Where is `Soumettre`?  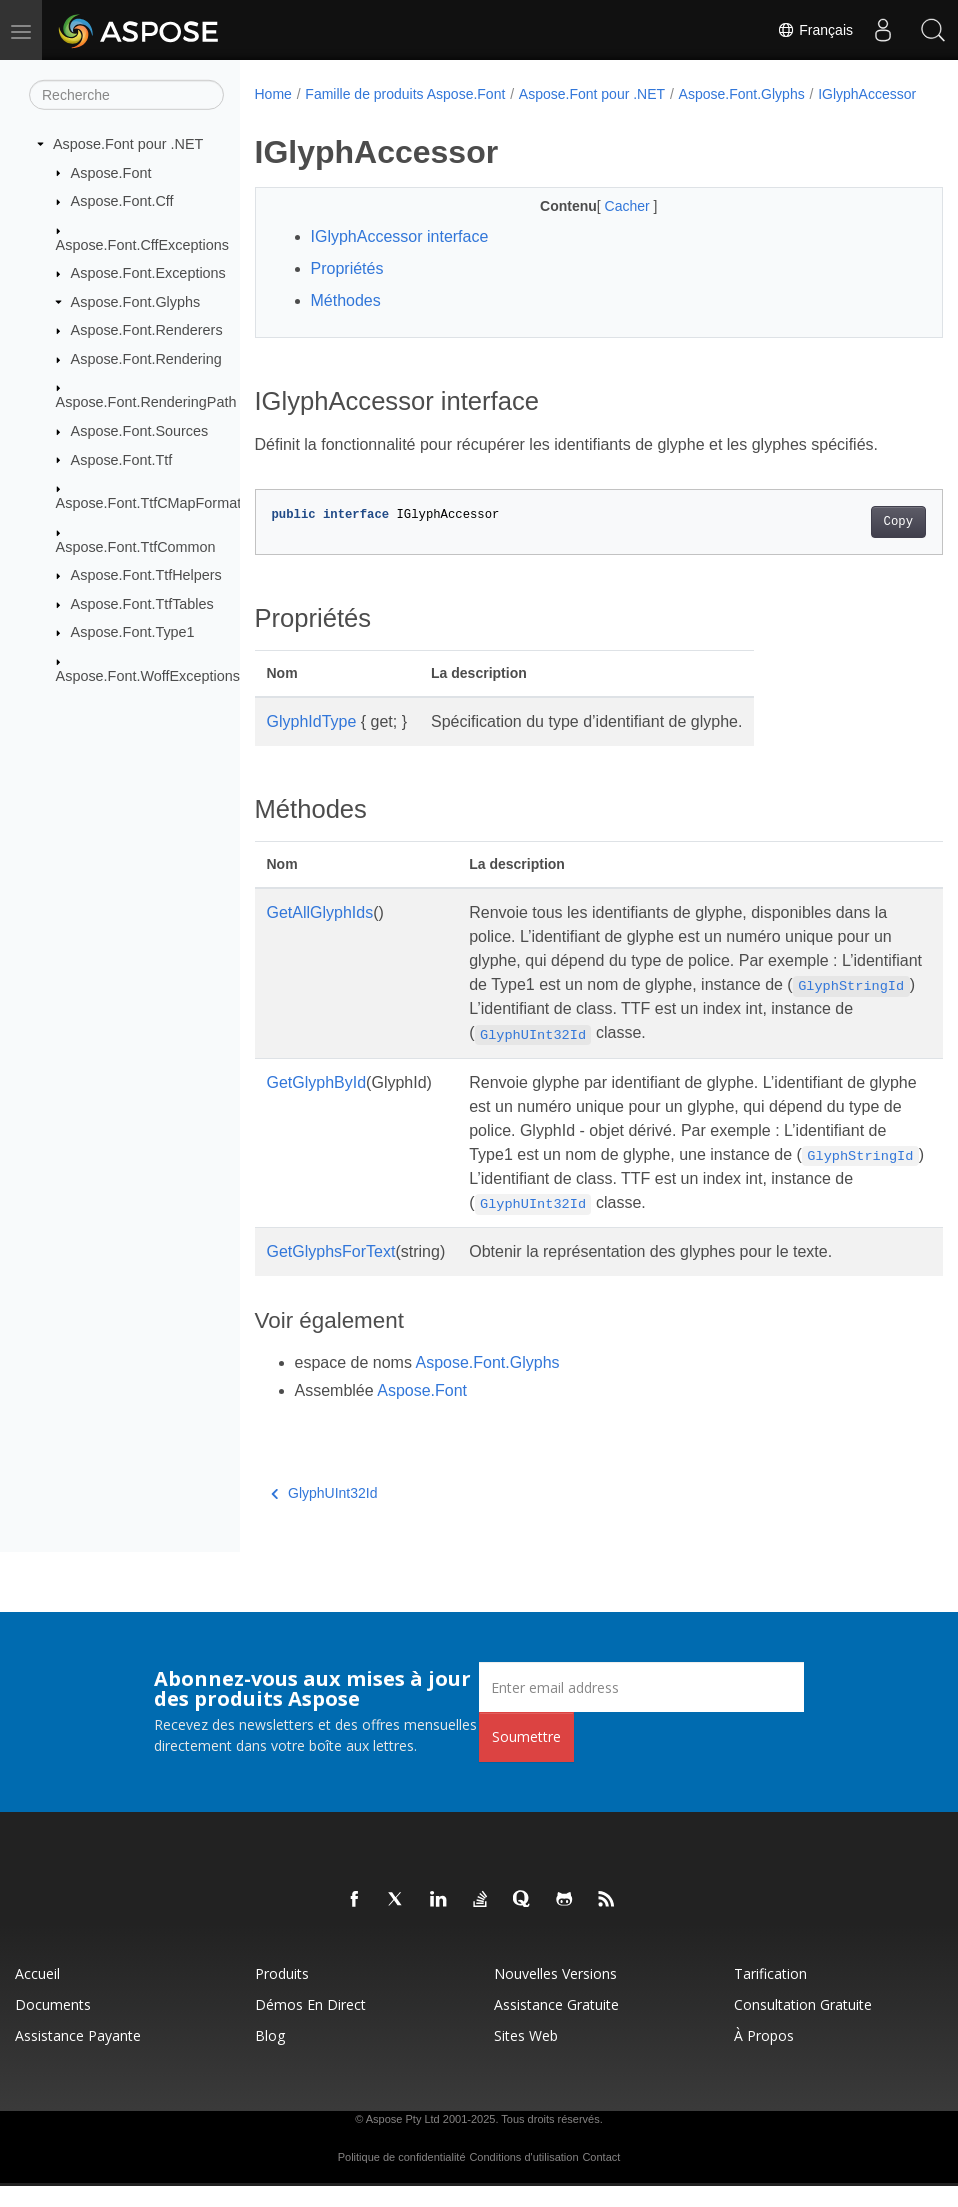 Soumettre is located at coordinates (526, 1757).